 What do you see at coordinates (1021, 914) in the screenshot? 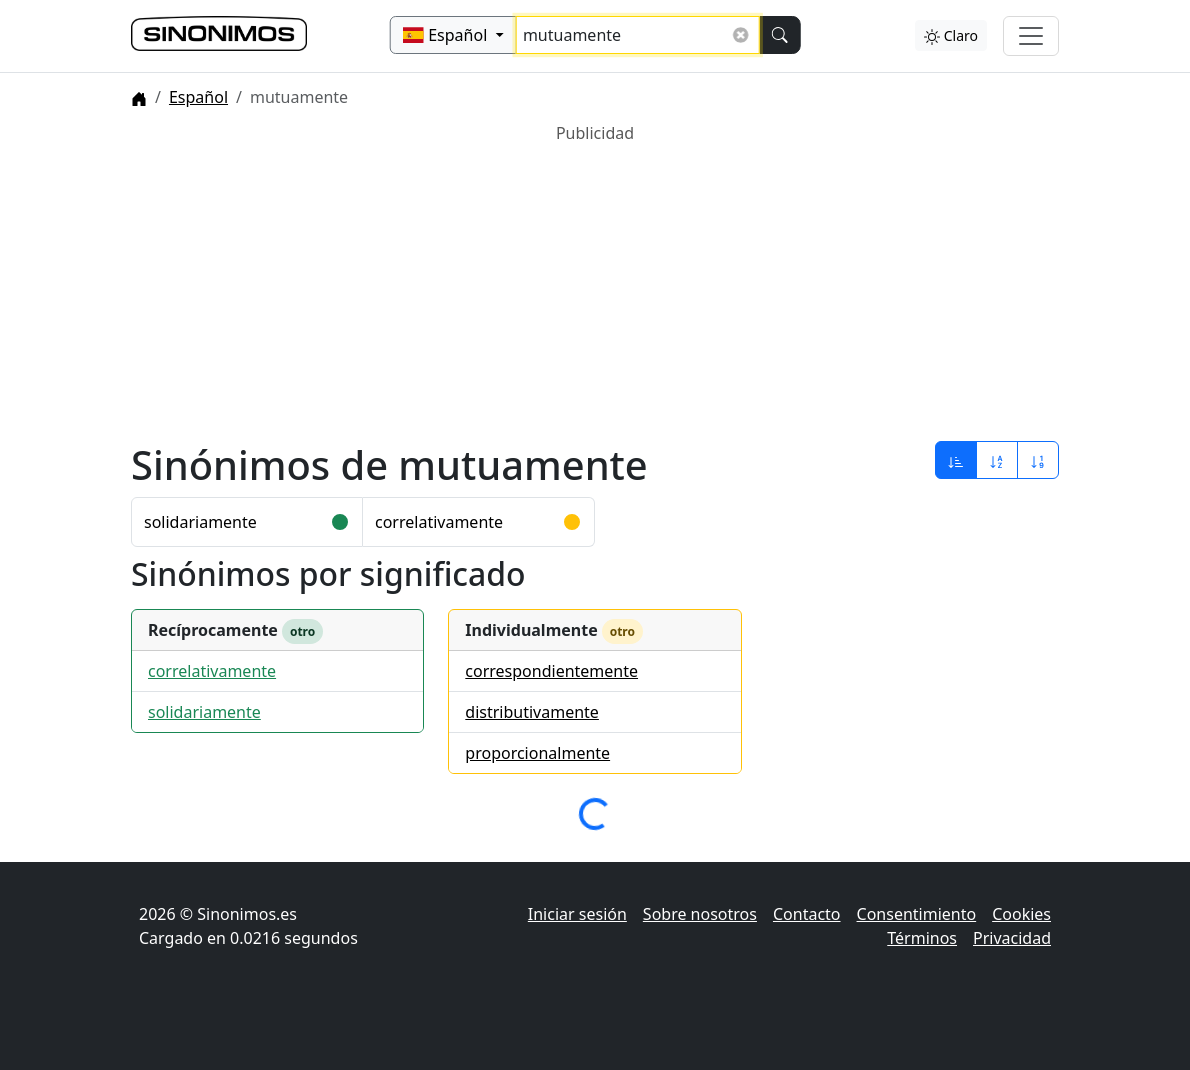
I see `Cookies` at bounding box center [1021, 914].